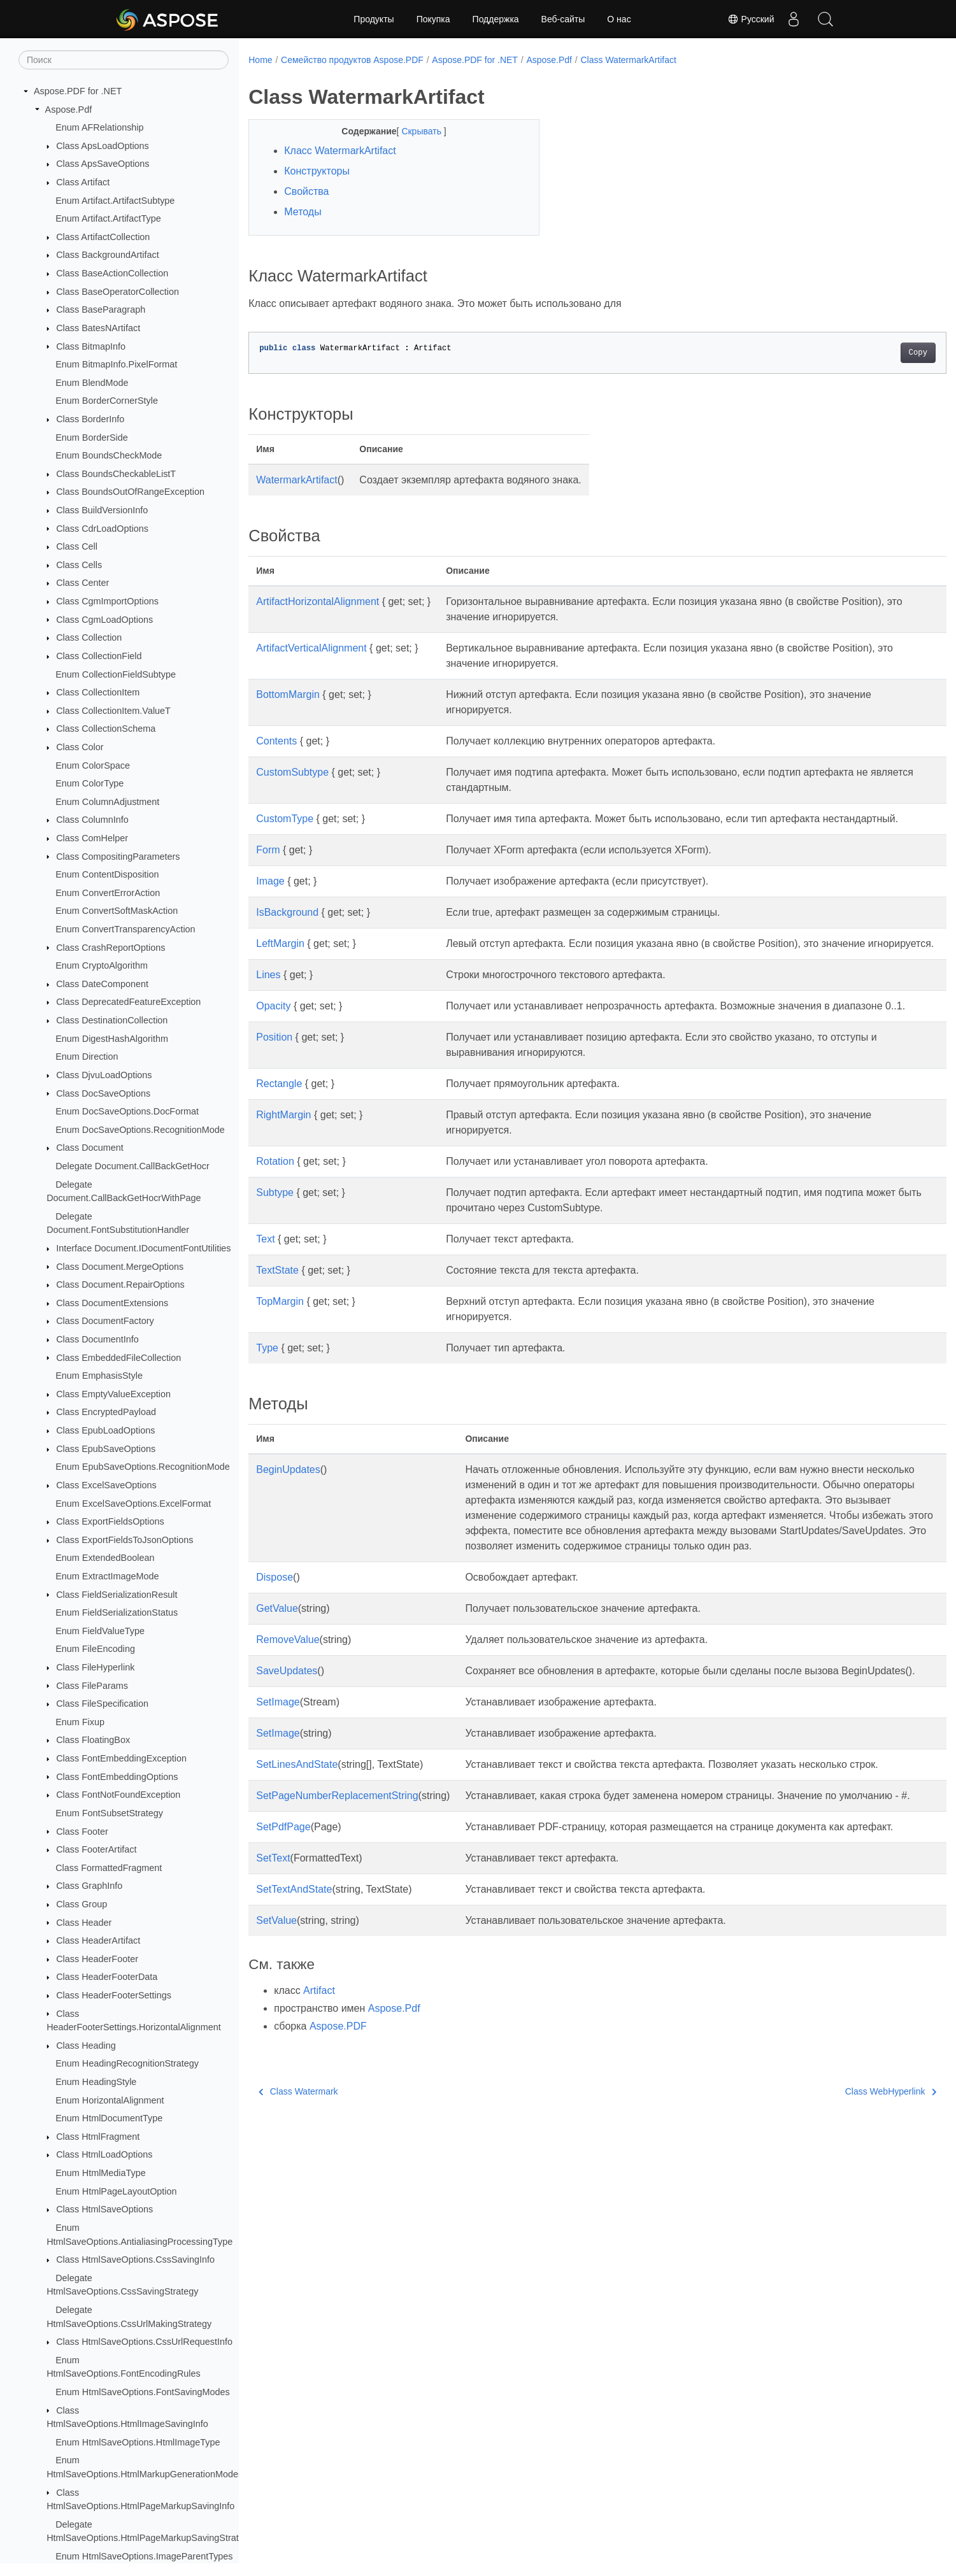 The image size is (956, 2576). What do you see at coordinates (89, 637) in the screenshot?
I see `Class Collection` at bounding box center [89, 637].